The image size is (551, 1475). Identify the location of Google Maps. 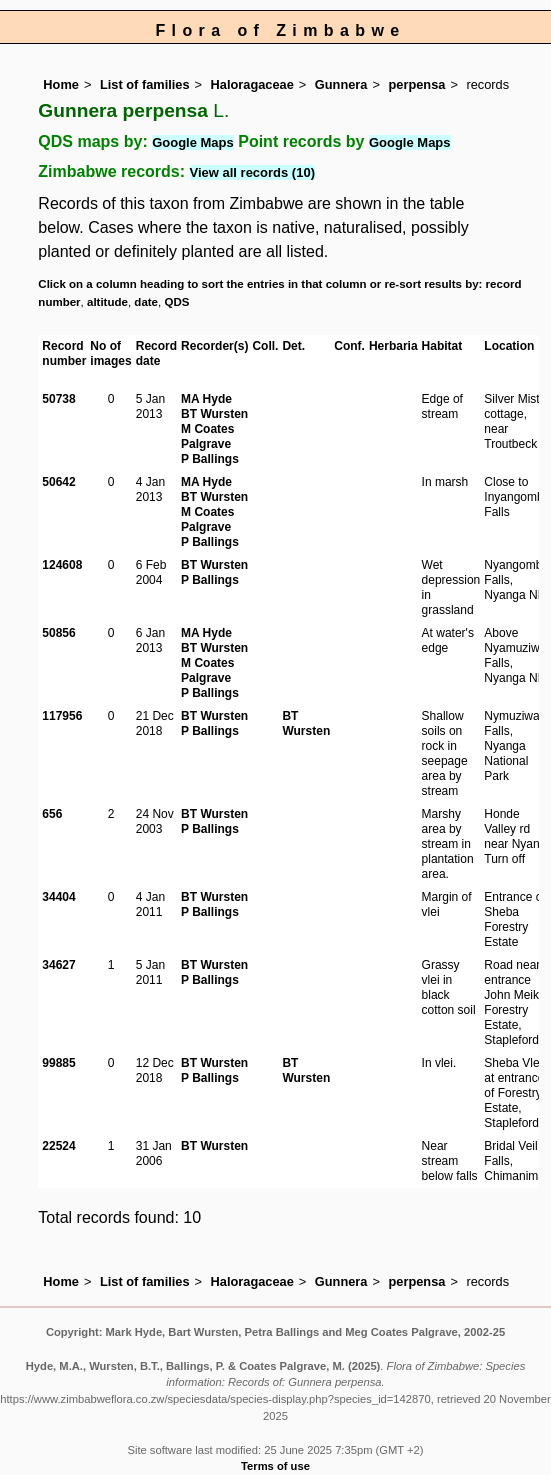
(193, 142).